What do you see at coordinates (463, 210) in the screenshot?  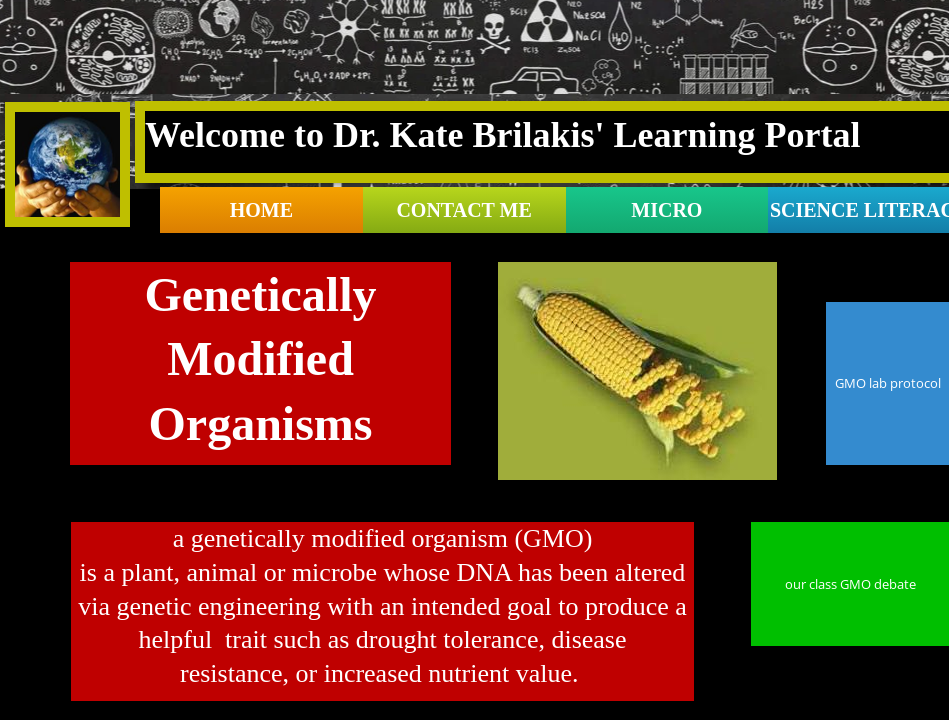 I see `contact me` at bounding box center [463, 210].